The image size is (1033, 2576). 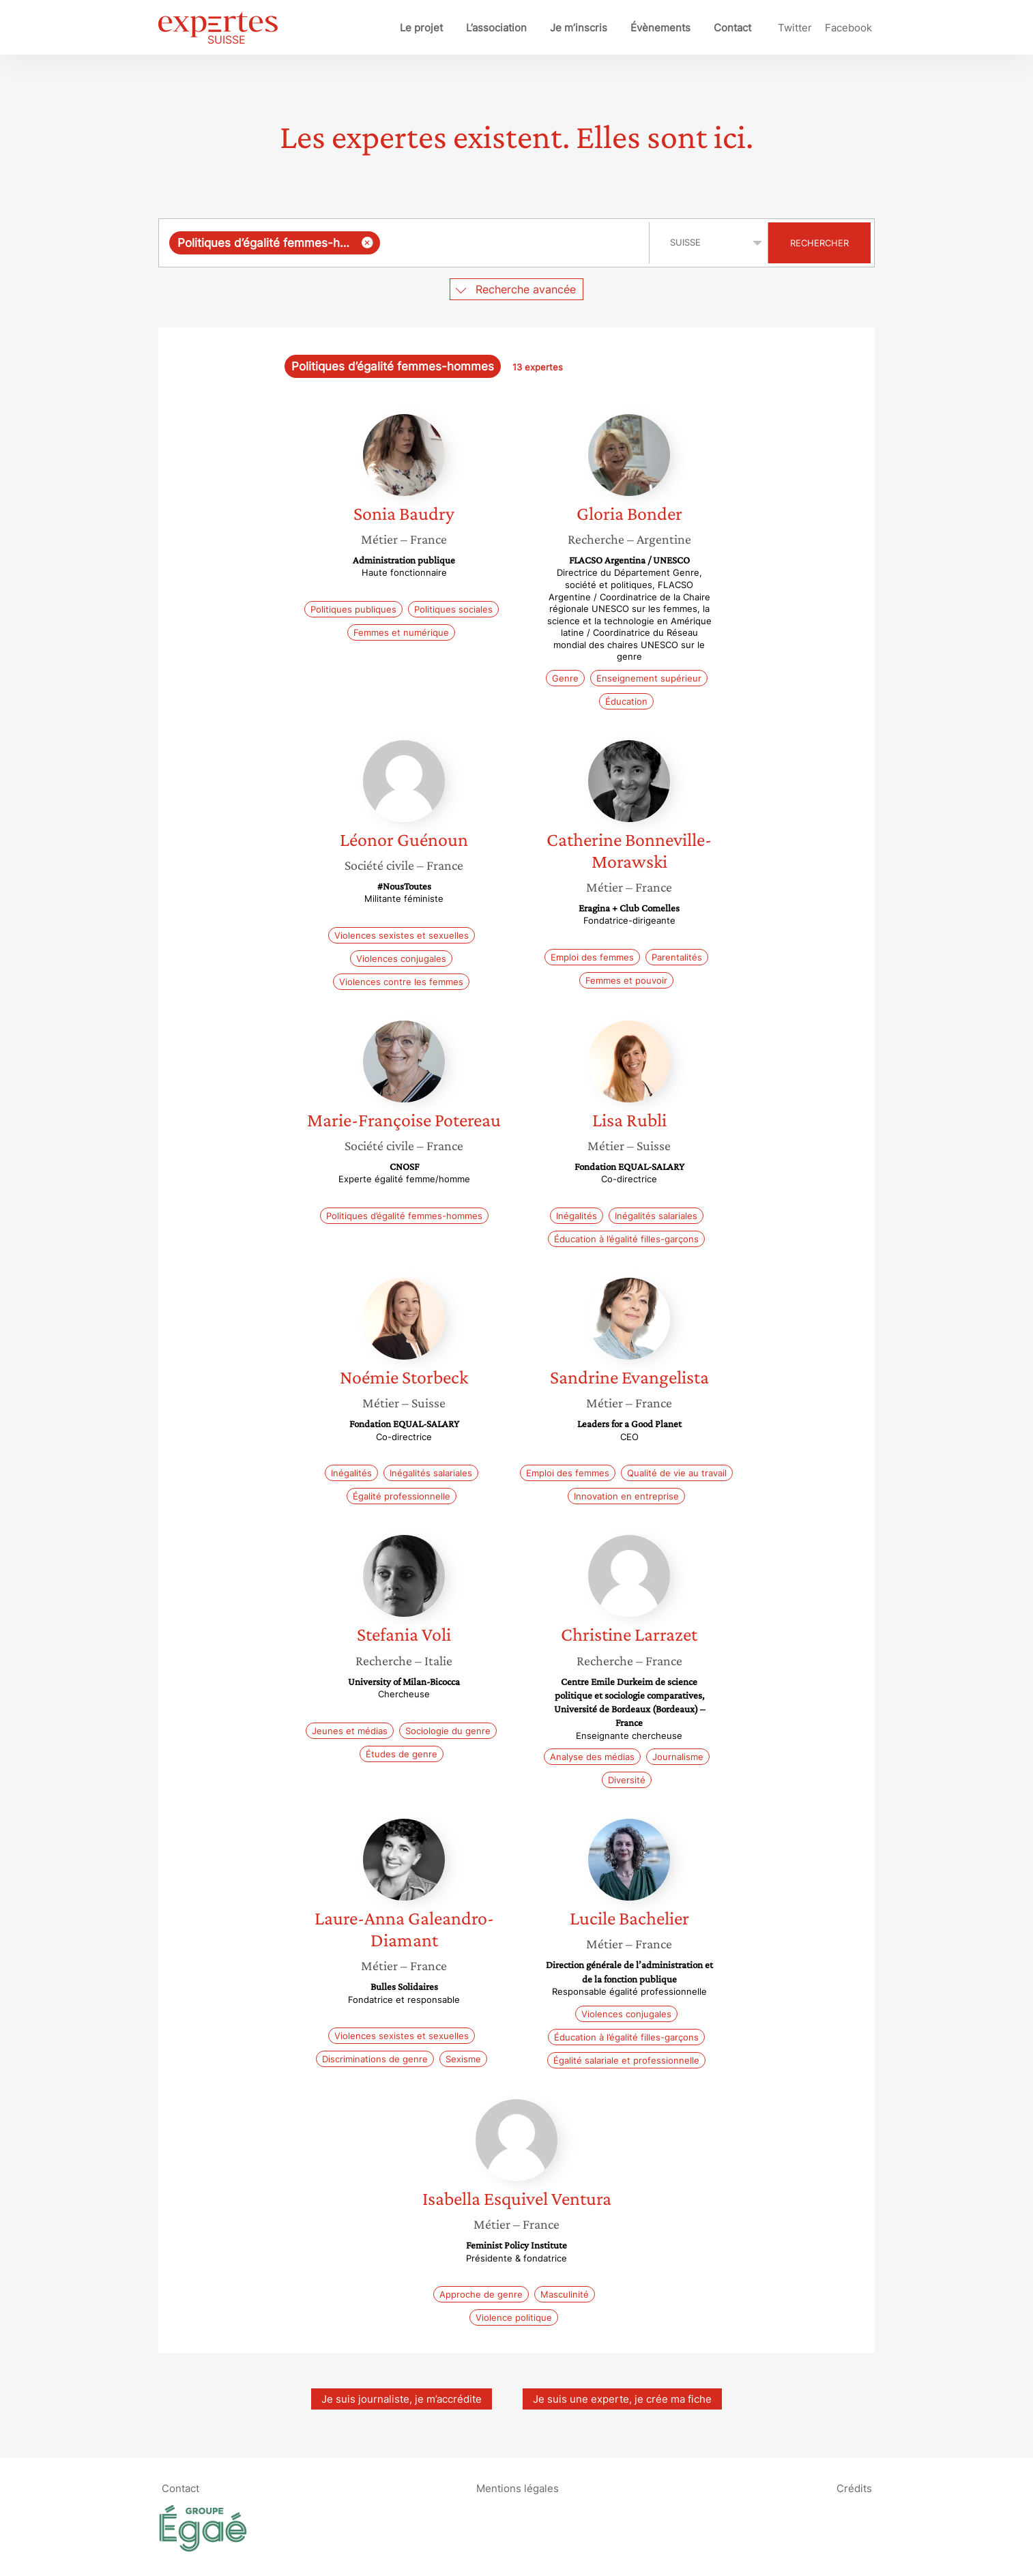 What do you see at coordinates (848, 27) in the screenshot?
I see `Facebook` at bounding box center [848, 27].